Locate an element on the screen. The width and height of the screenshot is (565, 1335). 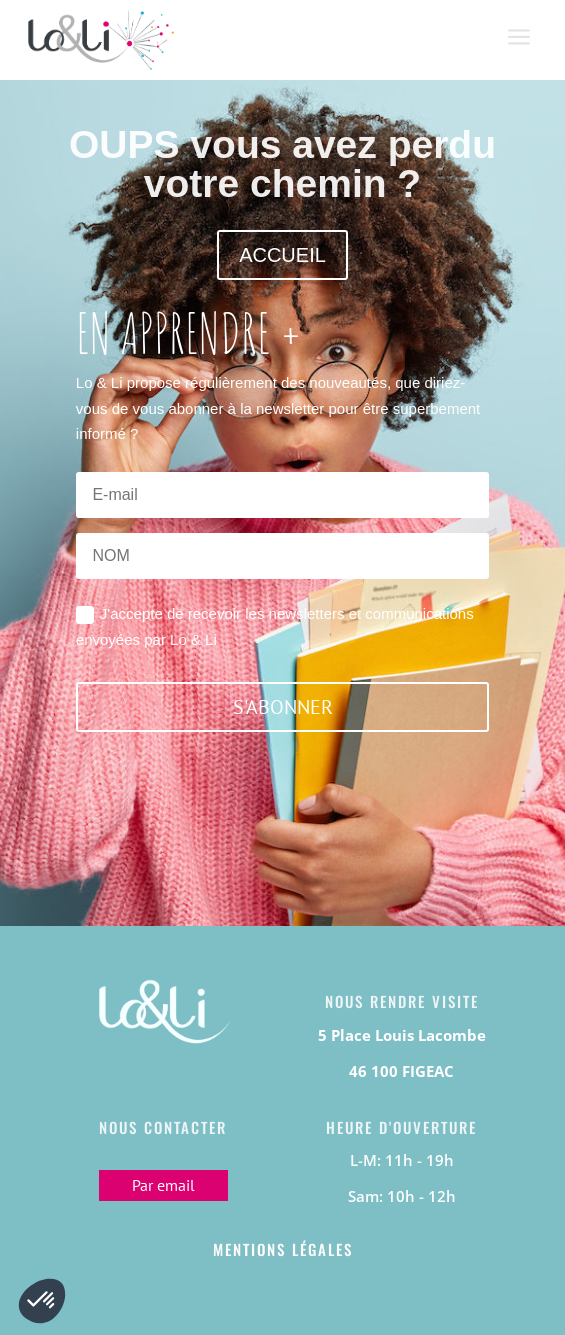
ACCUEIL is located at coordinates (282, 255).